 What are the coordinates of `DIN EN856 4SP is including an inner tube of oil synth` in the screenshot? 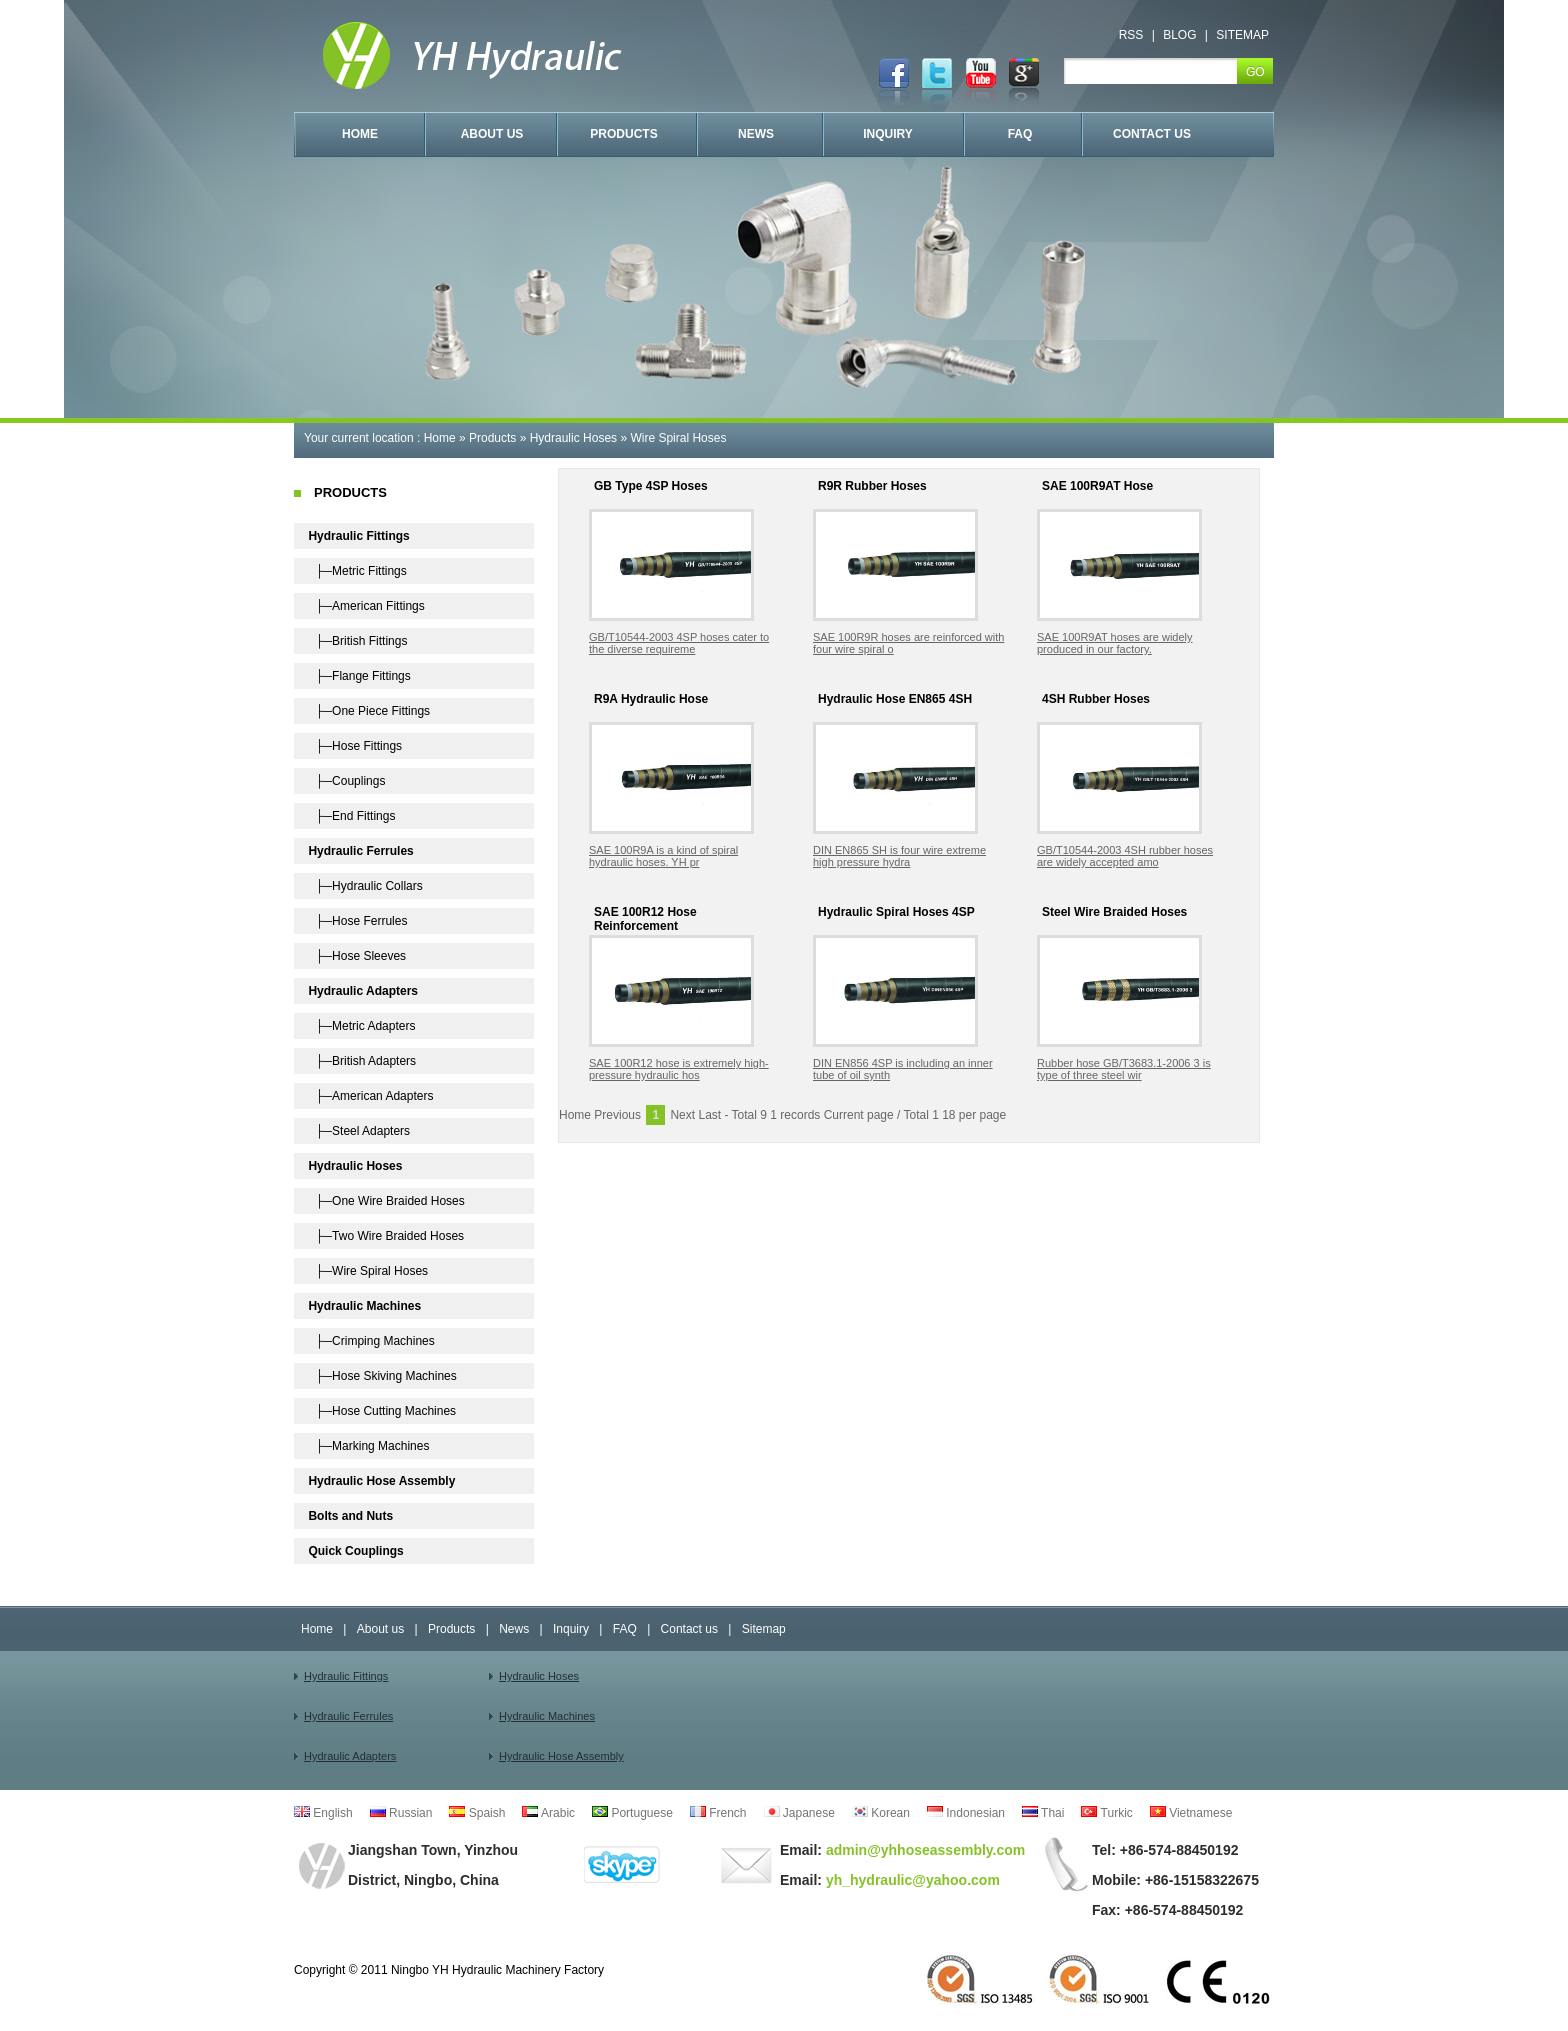 It's located at (903, 1069).